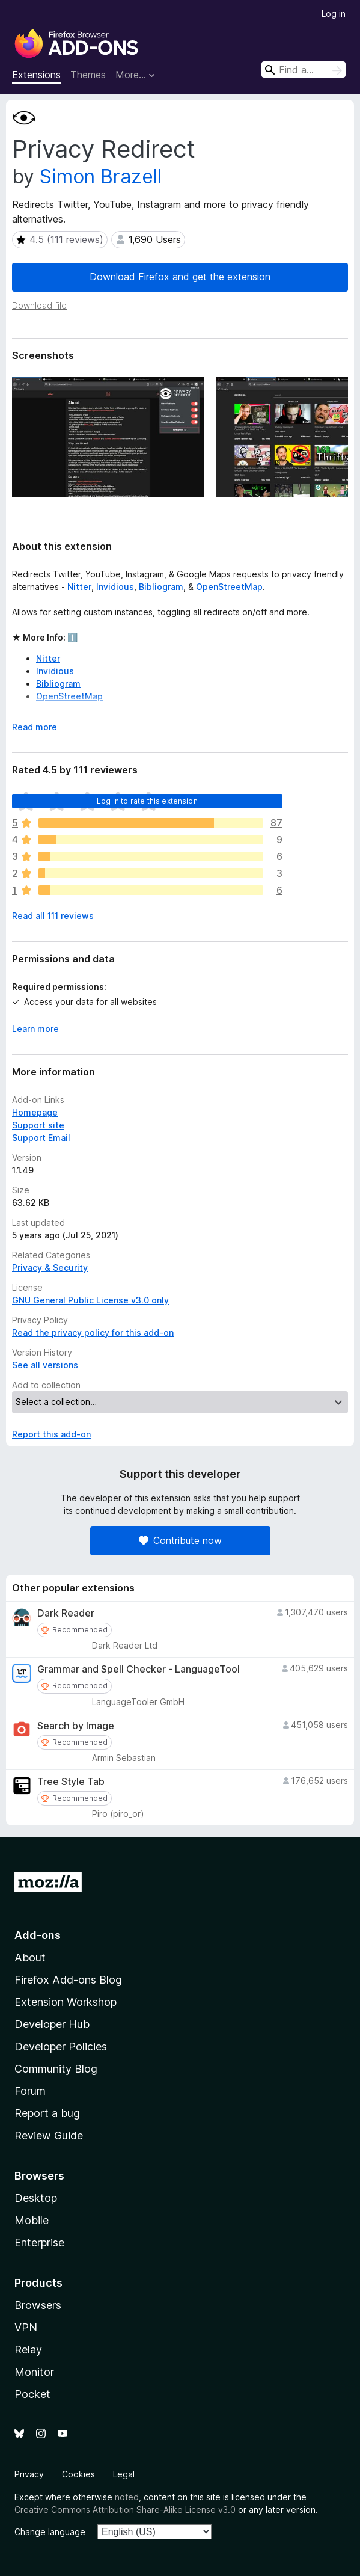  What do you see at coordinates (55, 2068) in the screenshot?
I see `Community Blog` at bounding box center [55, 2068].